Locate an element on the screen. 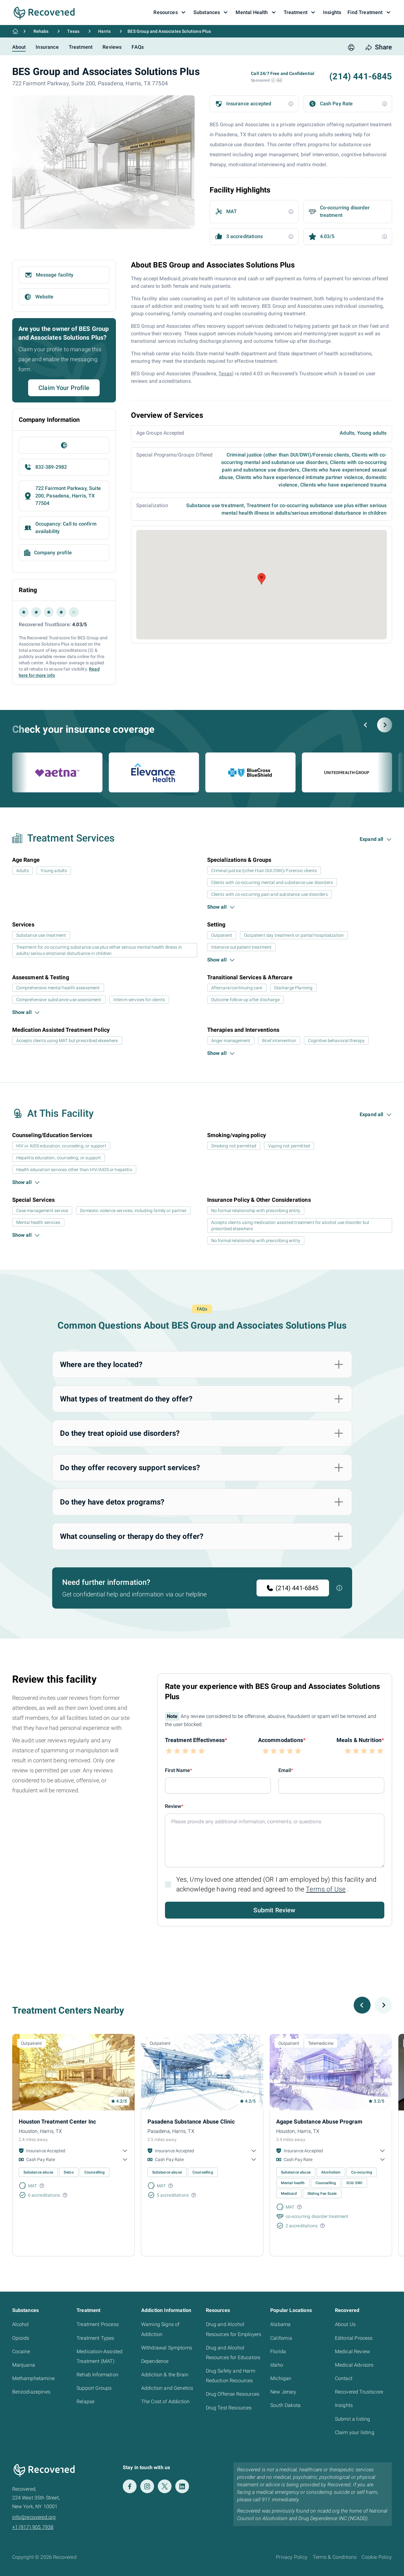 The image size is (404, 2576). Recovered Trustscore is located at coordinates (359, 2392).